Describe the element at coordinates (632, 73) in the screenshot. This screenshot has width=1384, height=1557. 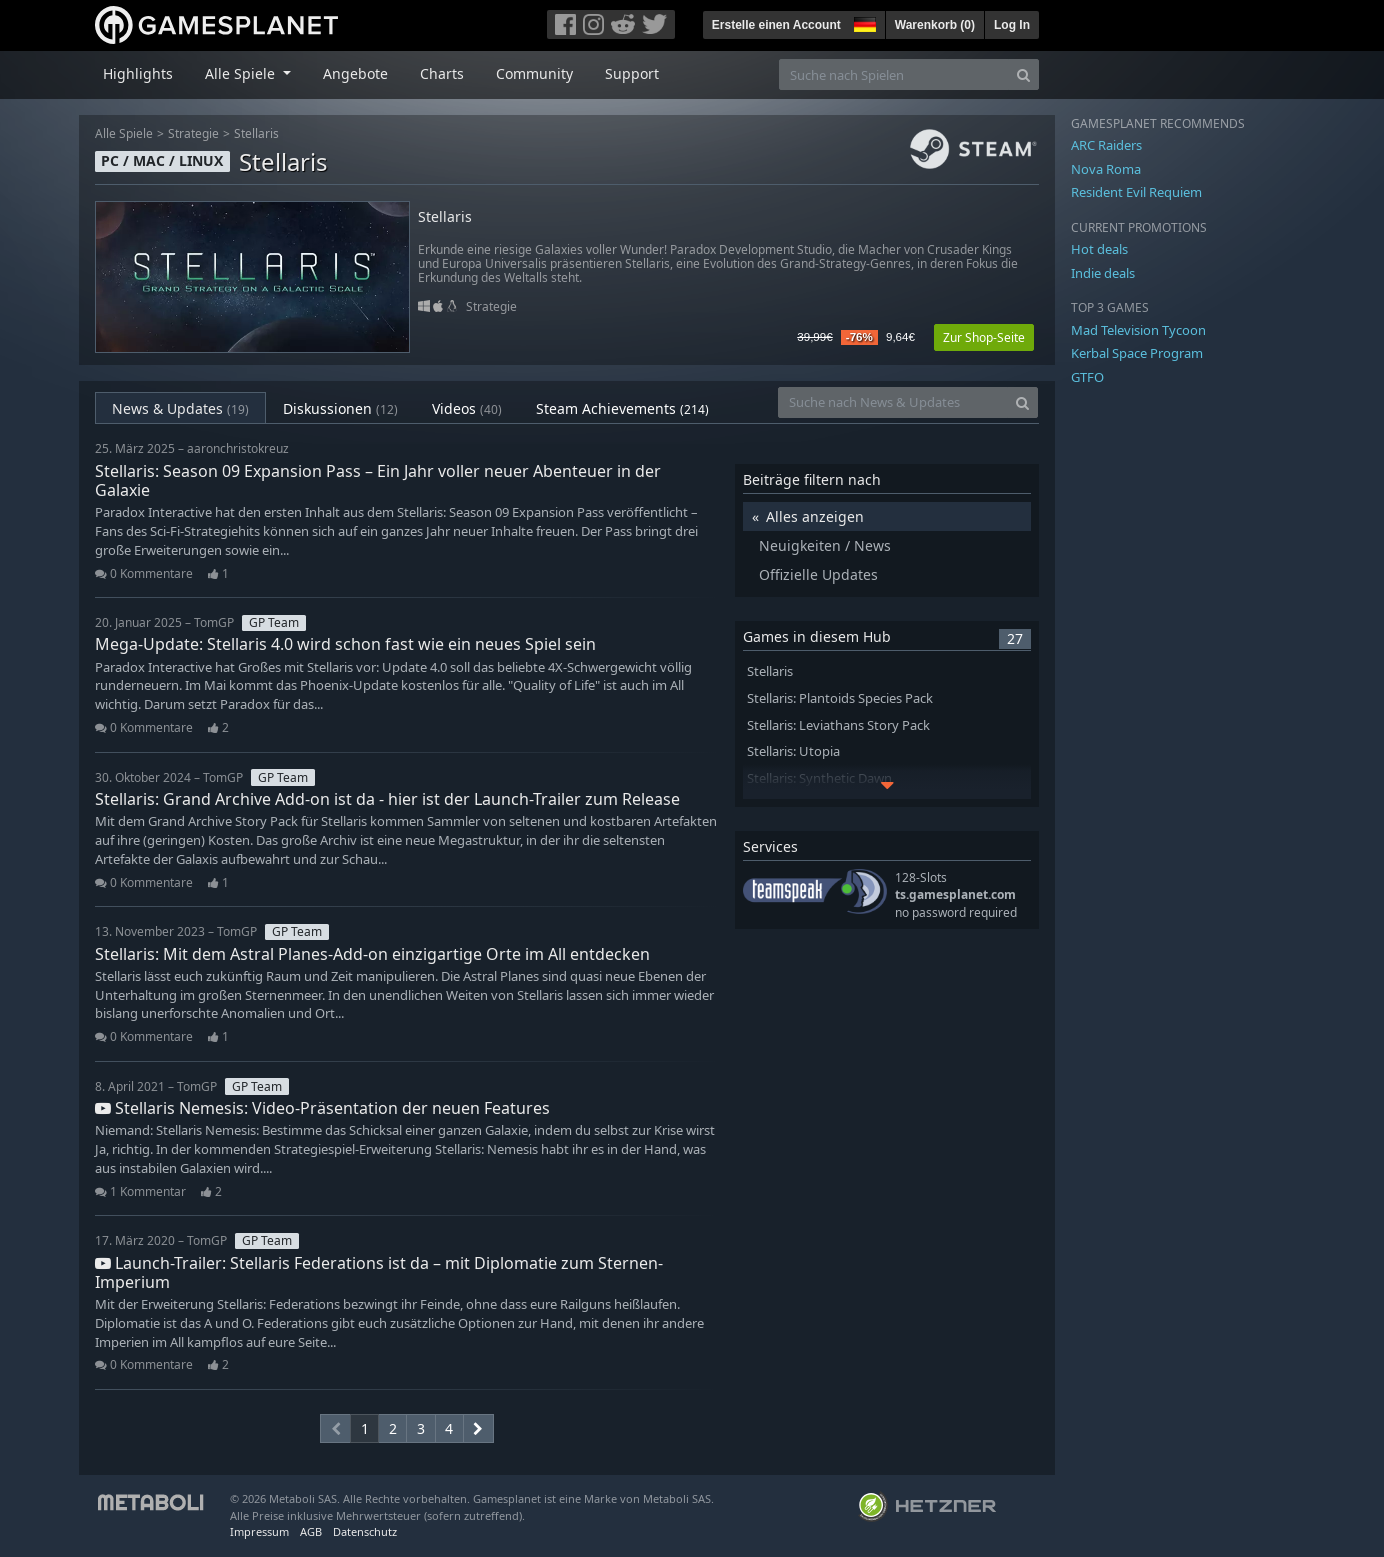
I see `Support` at that location.